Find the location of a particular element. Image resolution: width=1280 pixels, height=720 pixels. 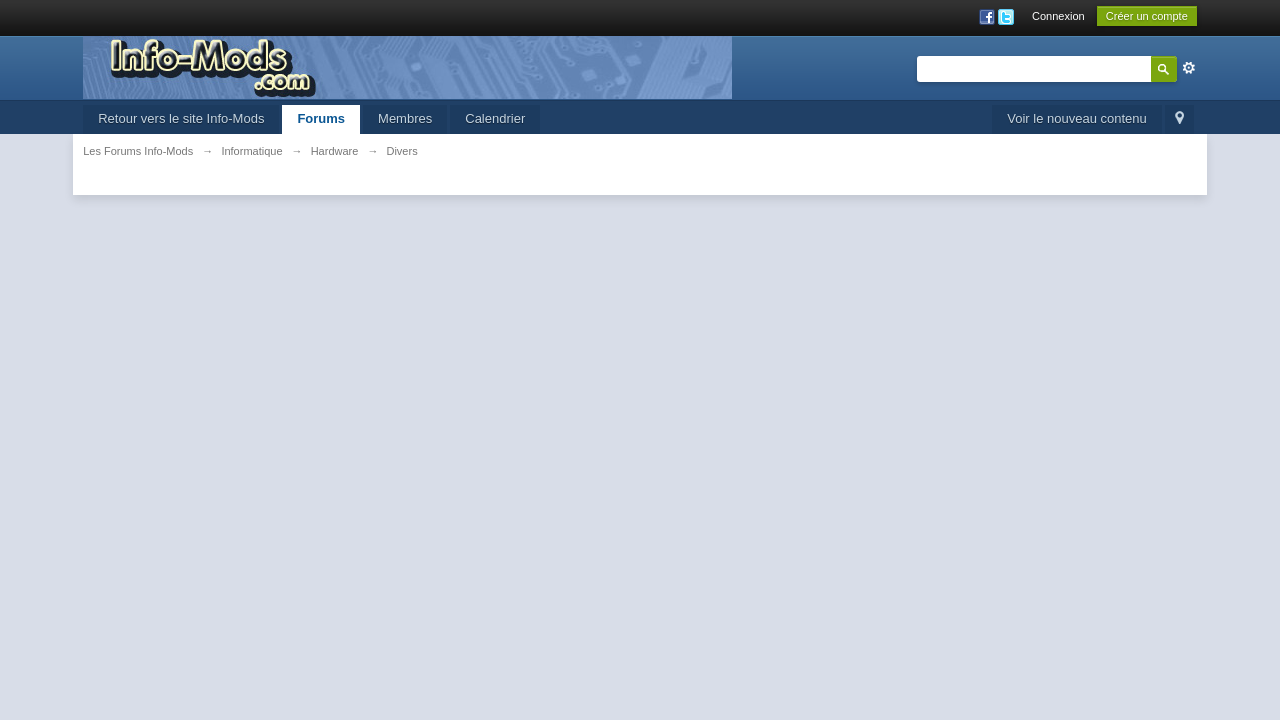

Connexion is located at coordinates (1058, 16).